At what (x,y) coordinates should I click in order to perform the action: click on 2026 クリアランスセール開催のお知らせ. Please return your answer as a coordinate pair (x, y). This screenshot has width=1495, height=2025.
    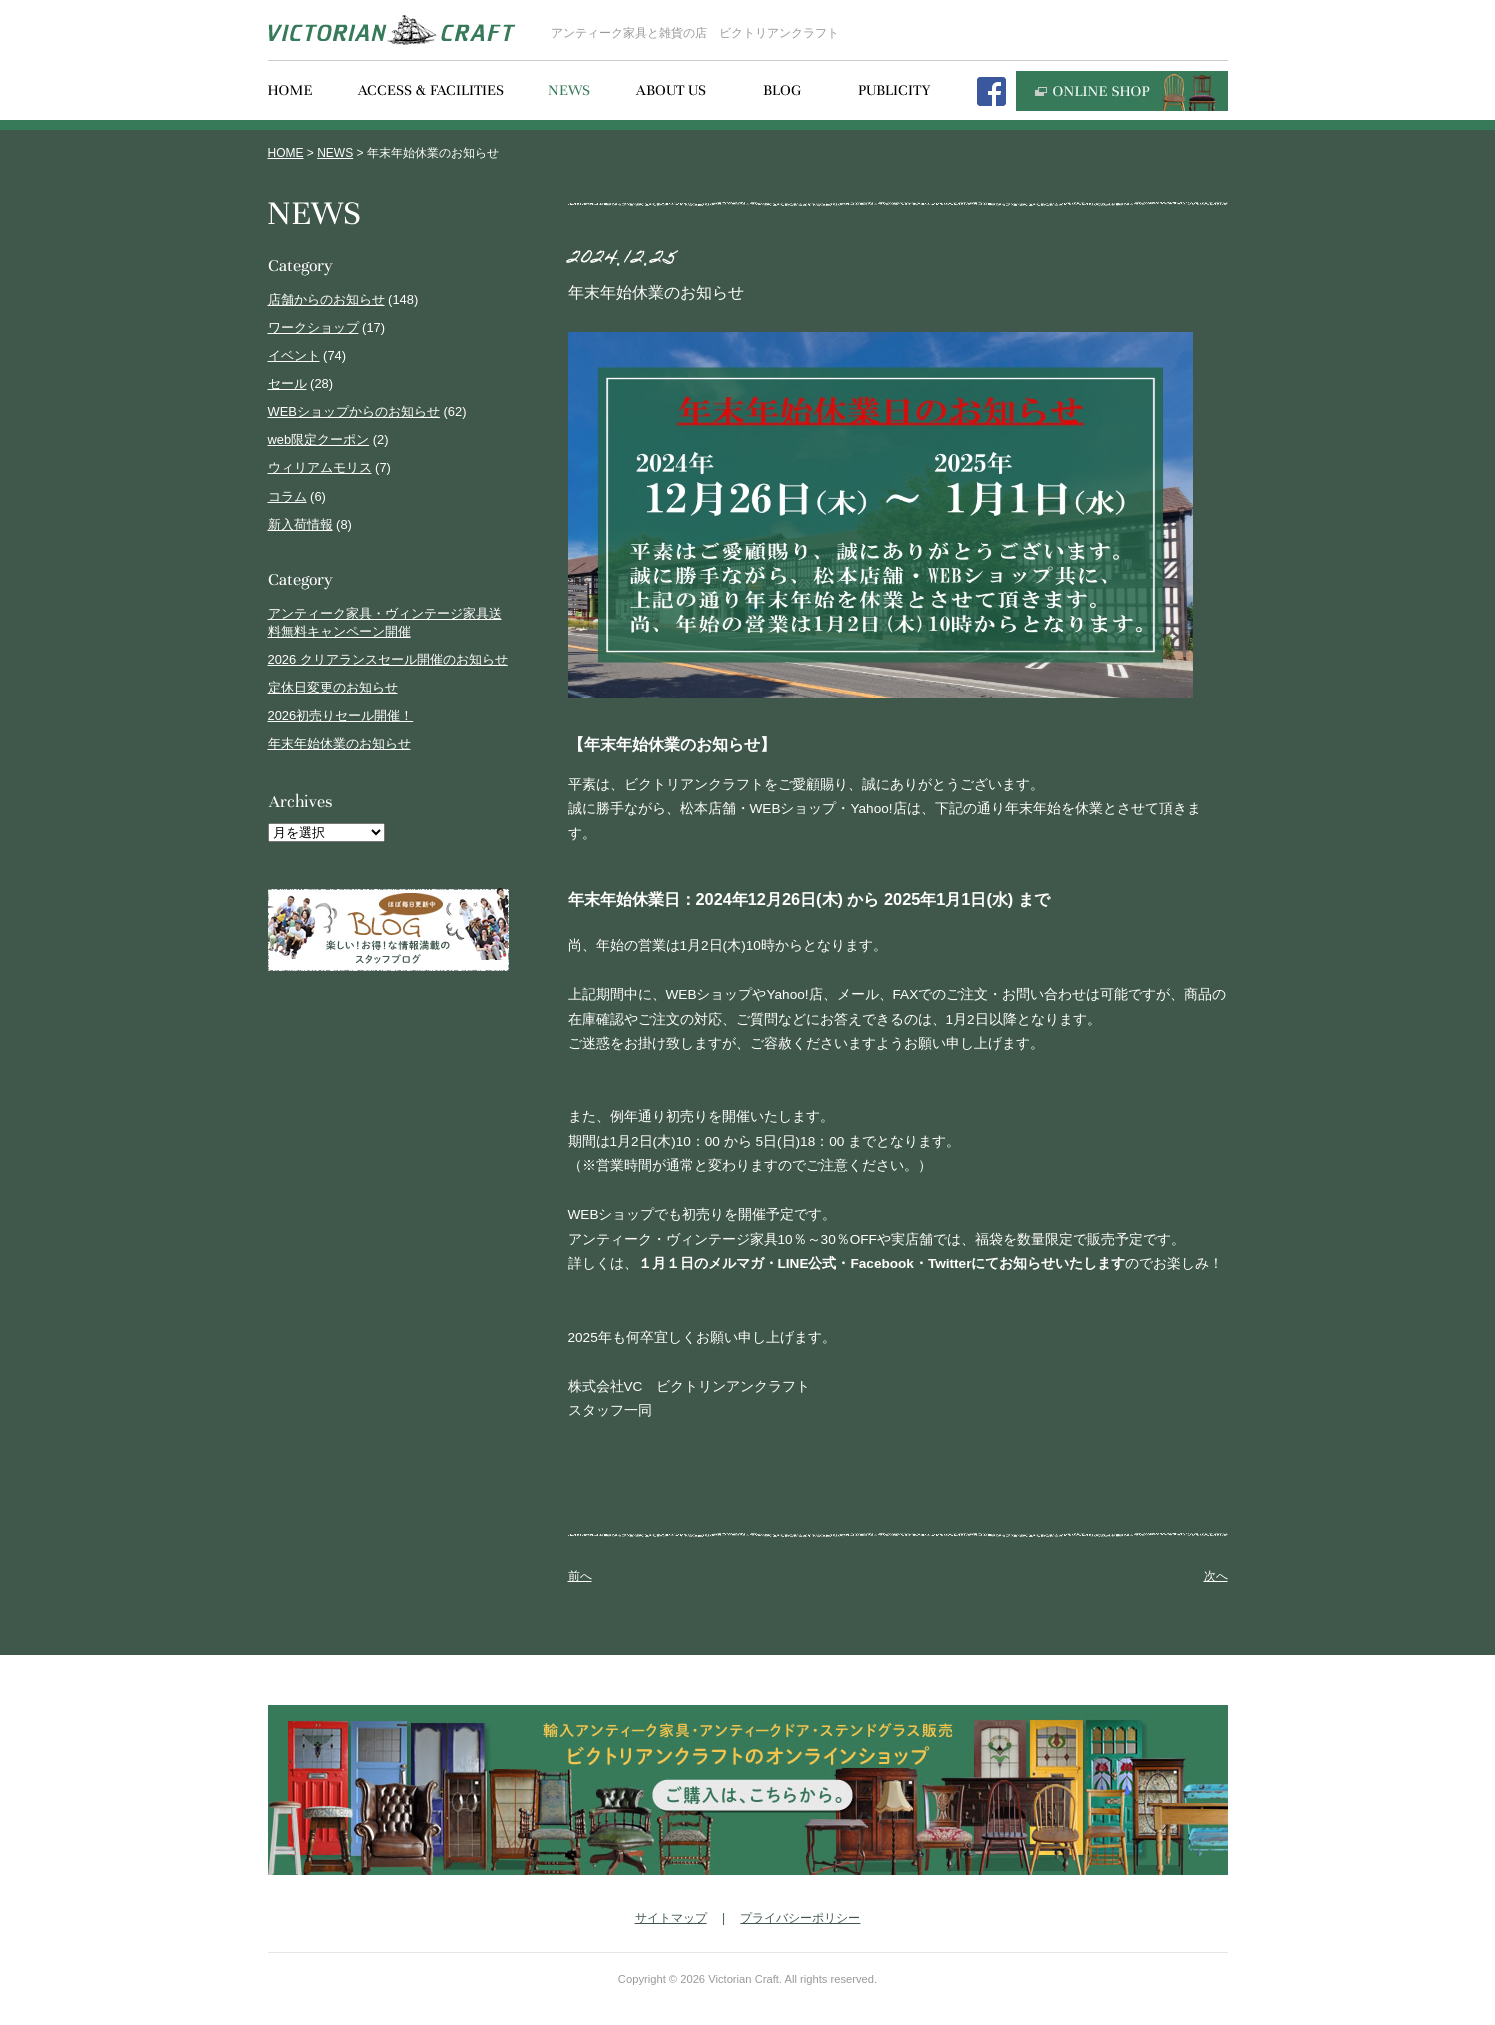
    Looking at the image, I should click on (388, 659).